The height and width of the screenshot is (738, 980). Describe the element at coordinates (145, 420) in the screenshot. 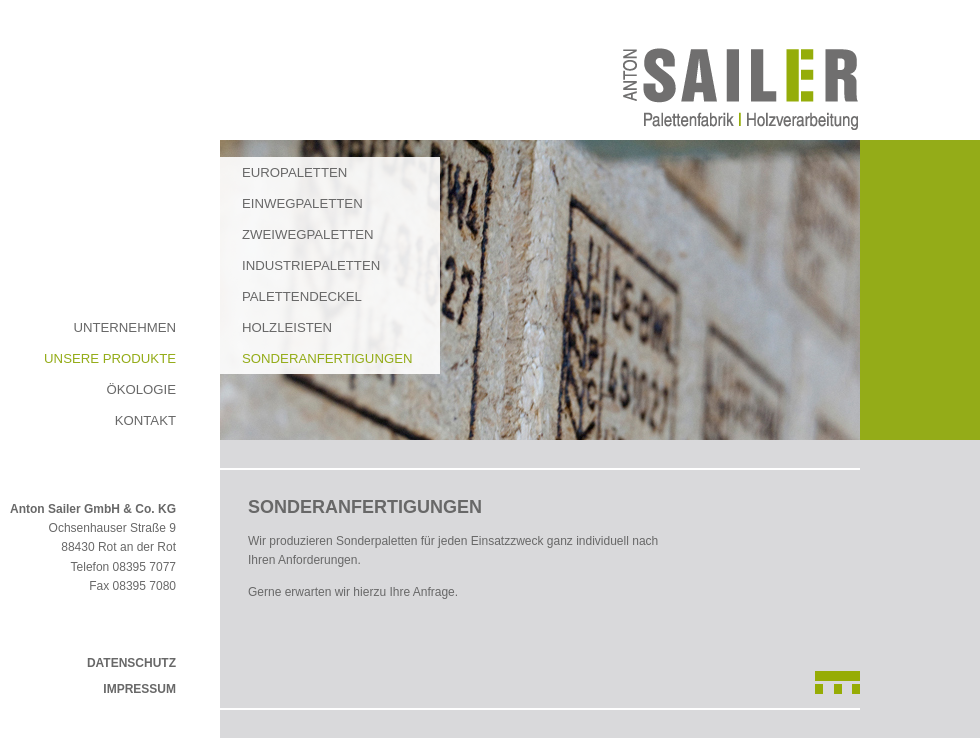

I see `Kontakt` at that location.